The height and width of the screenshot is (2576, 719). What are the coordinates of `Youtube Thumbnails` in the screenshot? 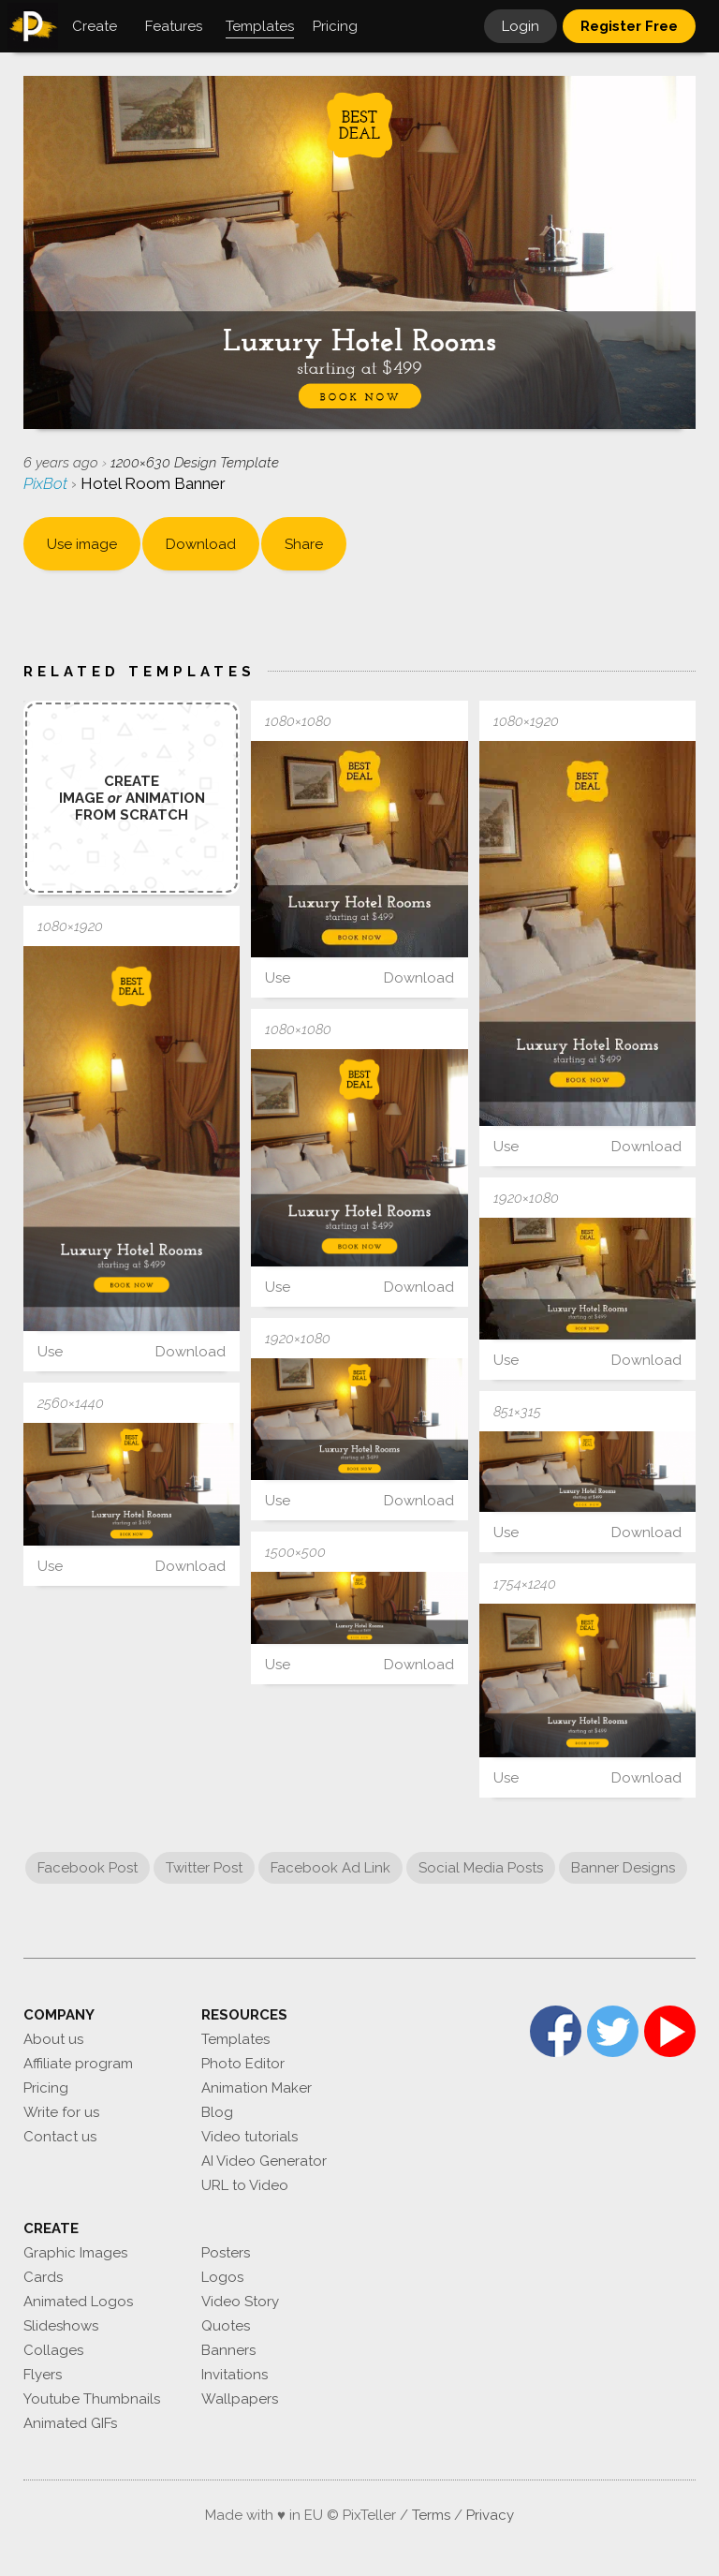 It's located at (91, 2399).